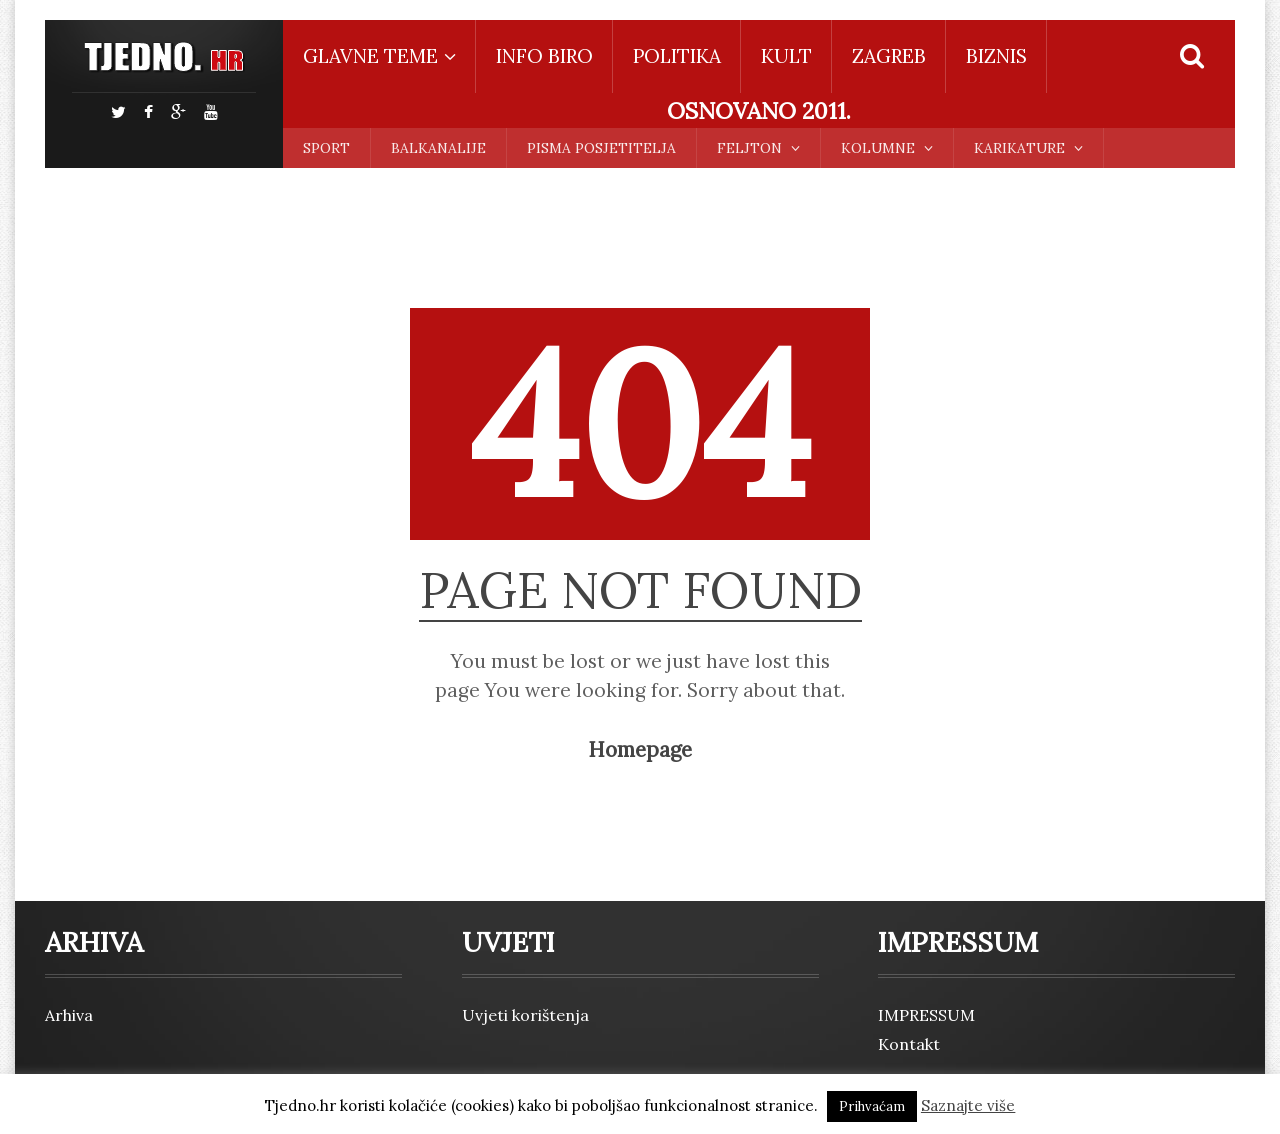 Image resolution: width=1280 pixels, height=1134 pixels. Describe the element at coordinates (601, 148) in the screenshot. I see `PISMA POSJETITELJA` at that location.